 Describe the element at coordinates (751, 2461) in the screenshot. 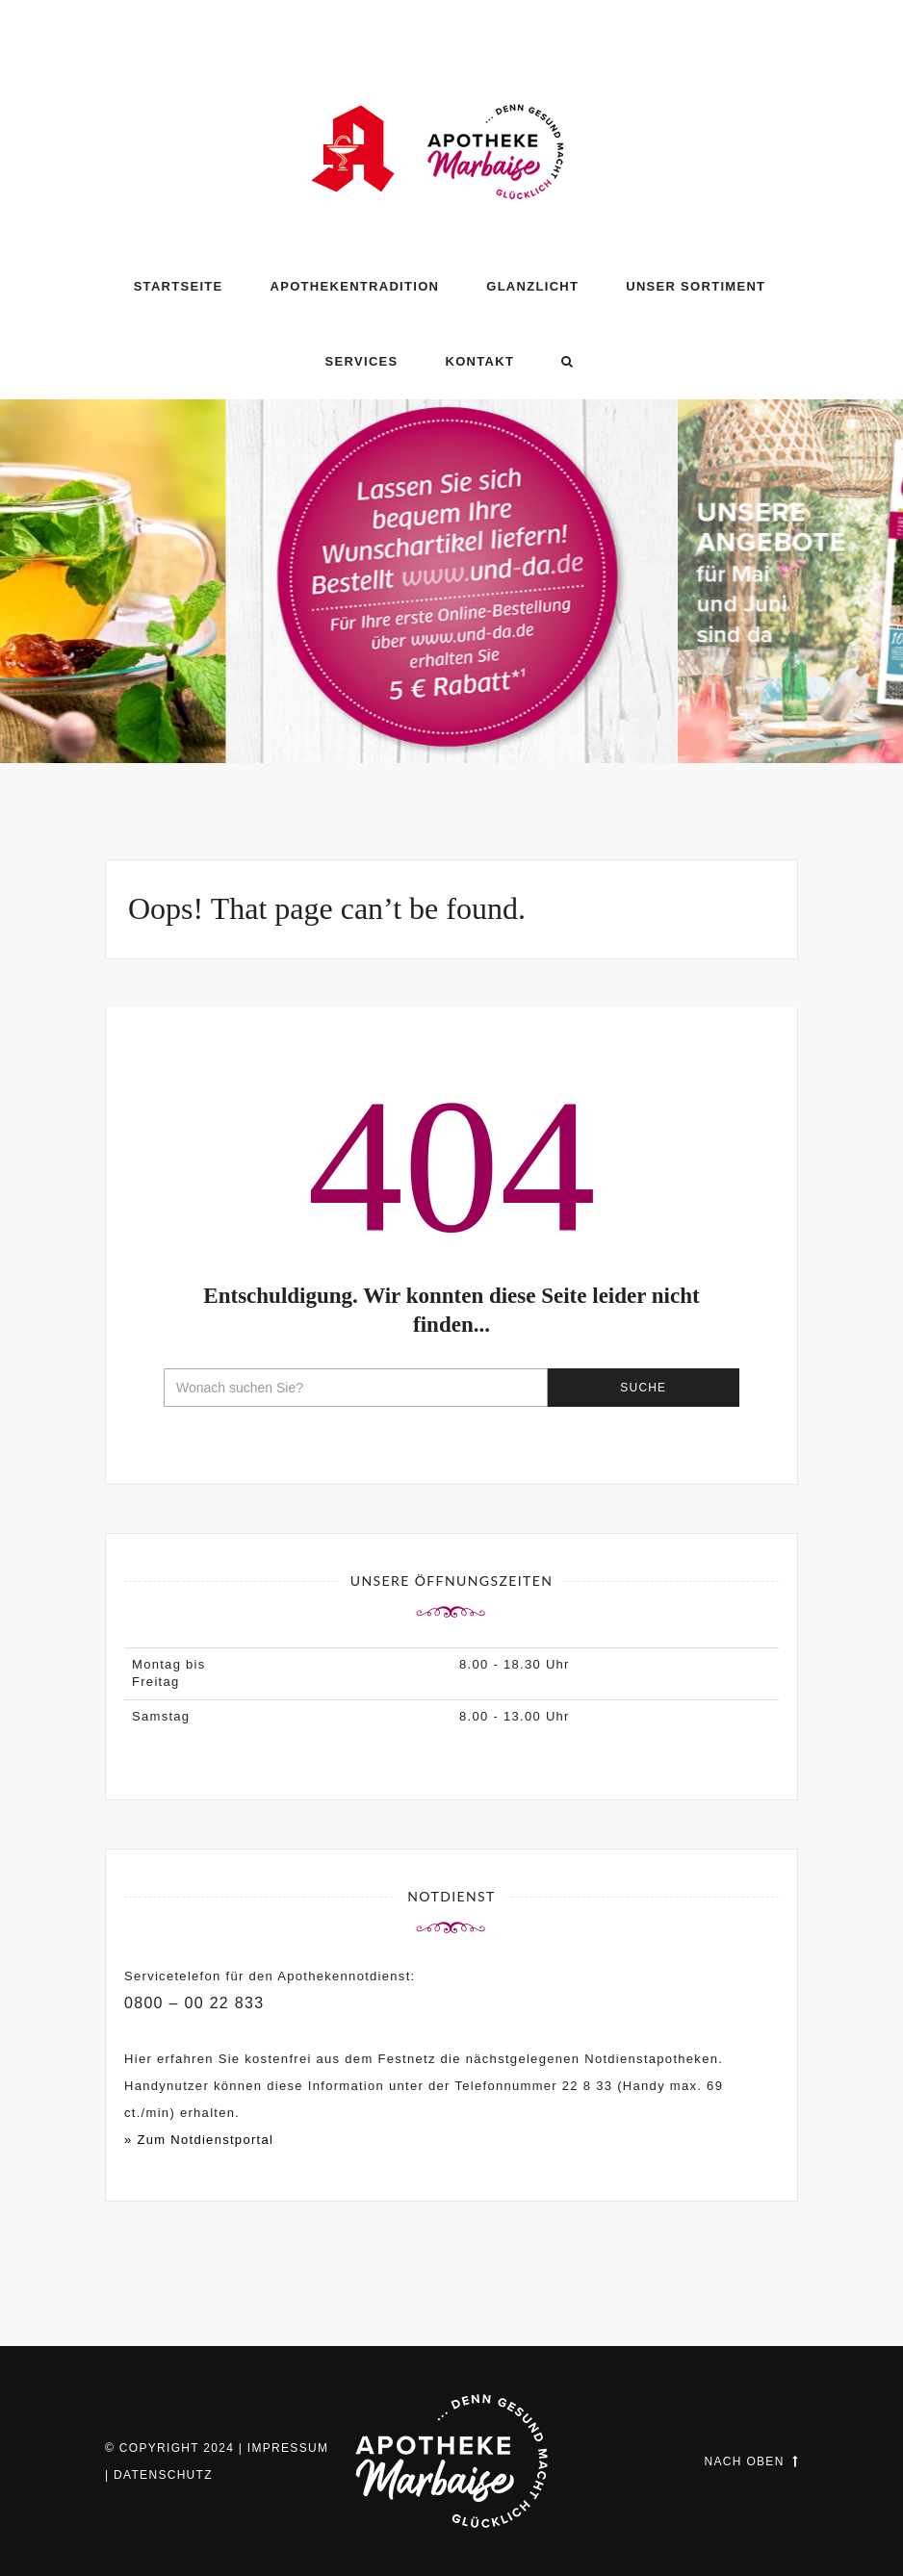

I see `Nach oben` at that location.